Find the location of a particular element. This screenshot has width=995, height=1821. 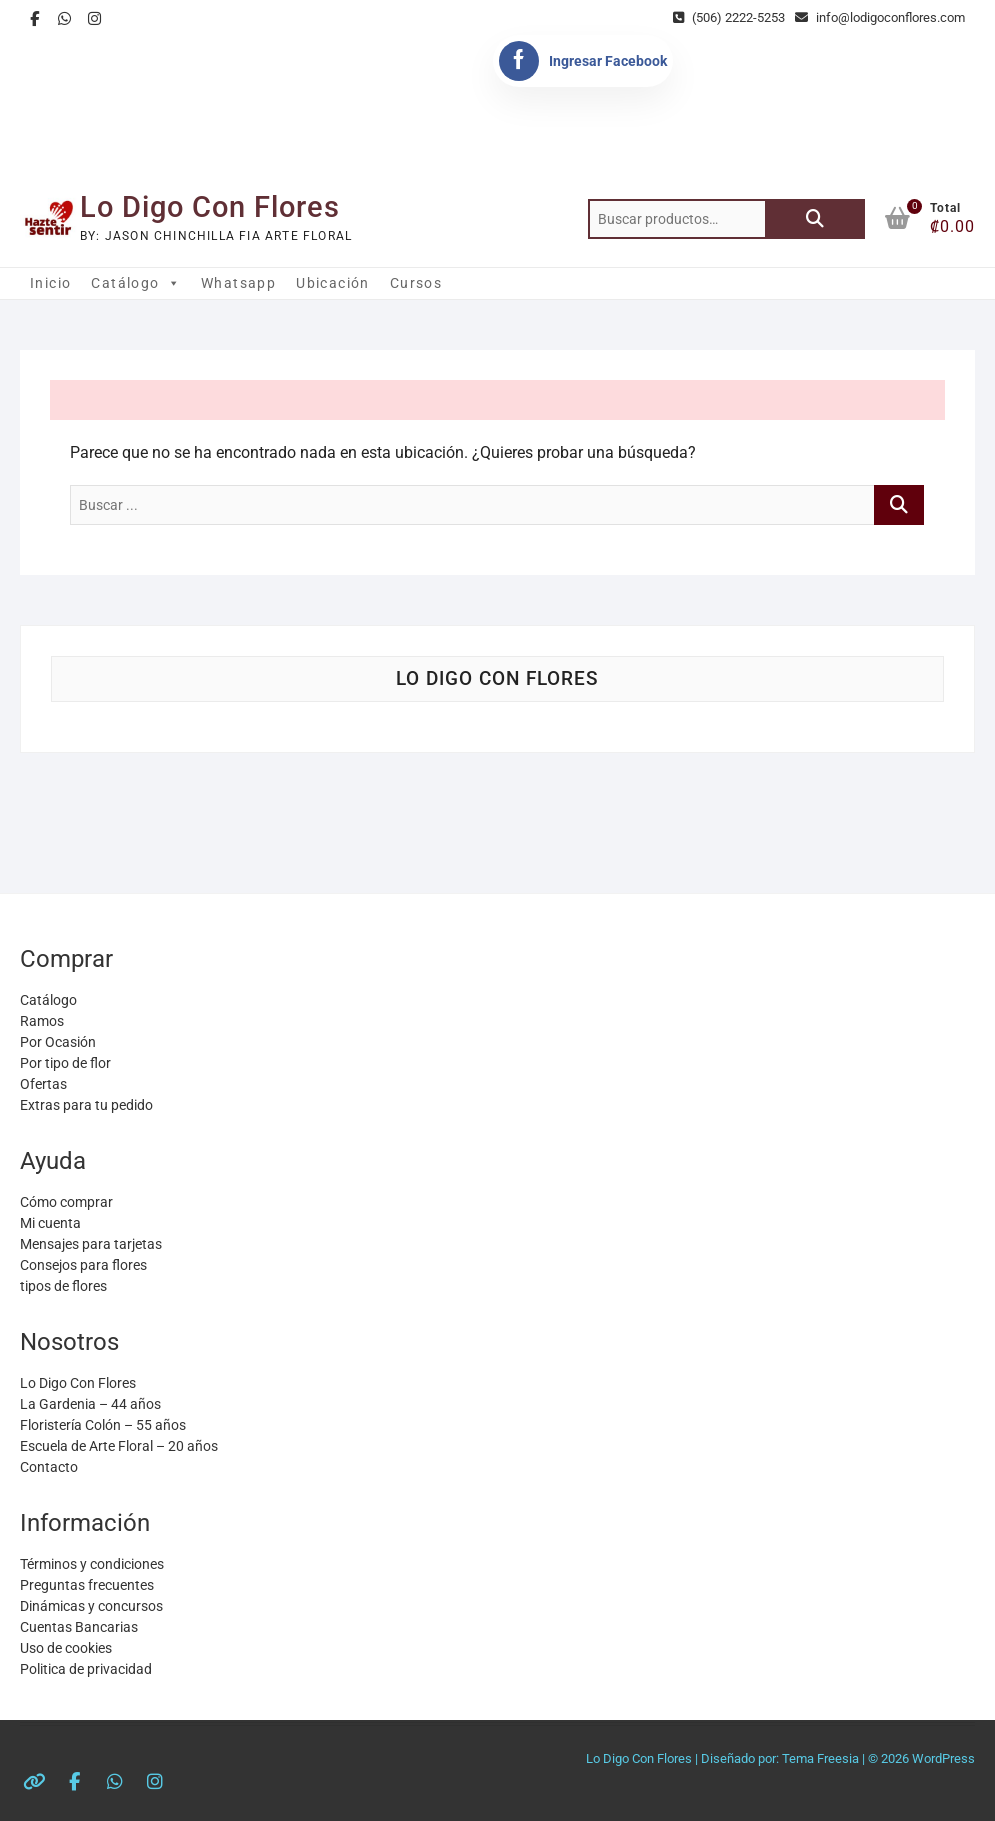

tipos de flores is located at coordinates (63, 1286).